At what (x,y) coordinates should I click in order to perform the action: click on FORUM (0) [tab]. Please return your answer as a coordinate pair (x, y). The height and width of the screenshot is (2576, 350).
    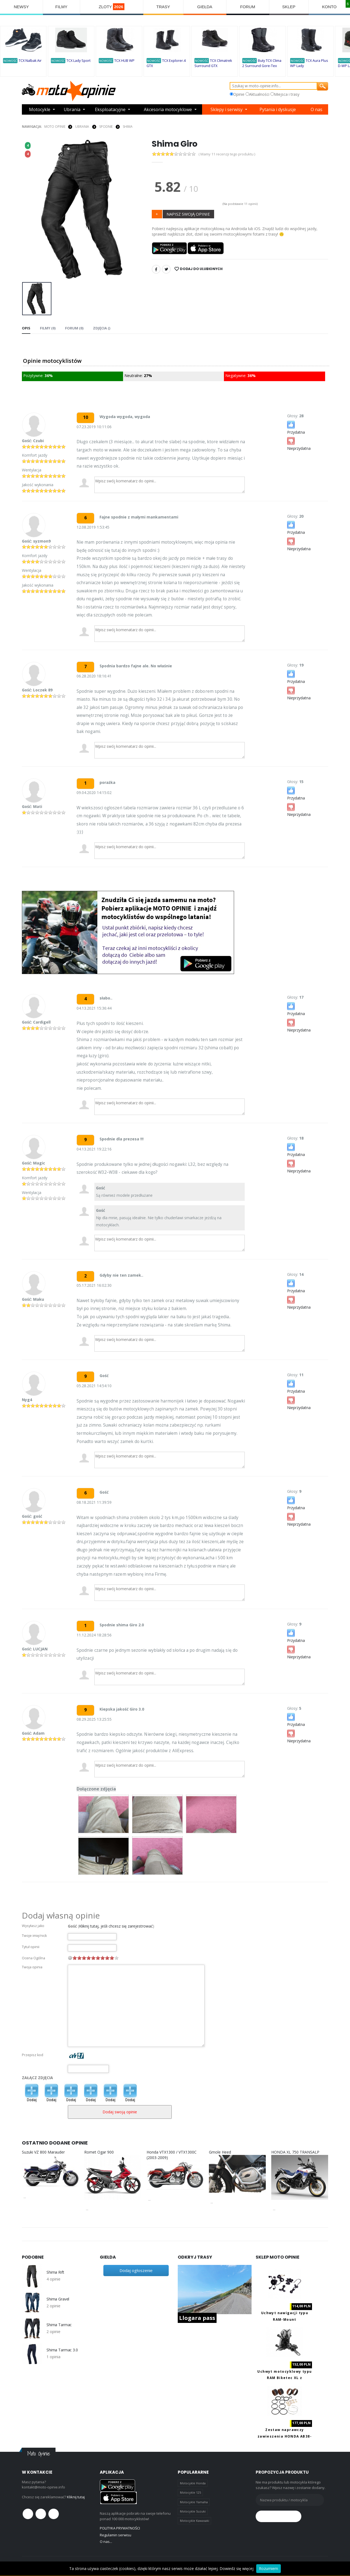
    Looking at the image, I should click on (74, 328).